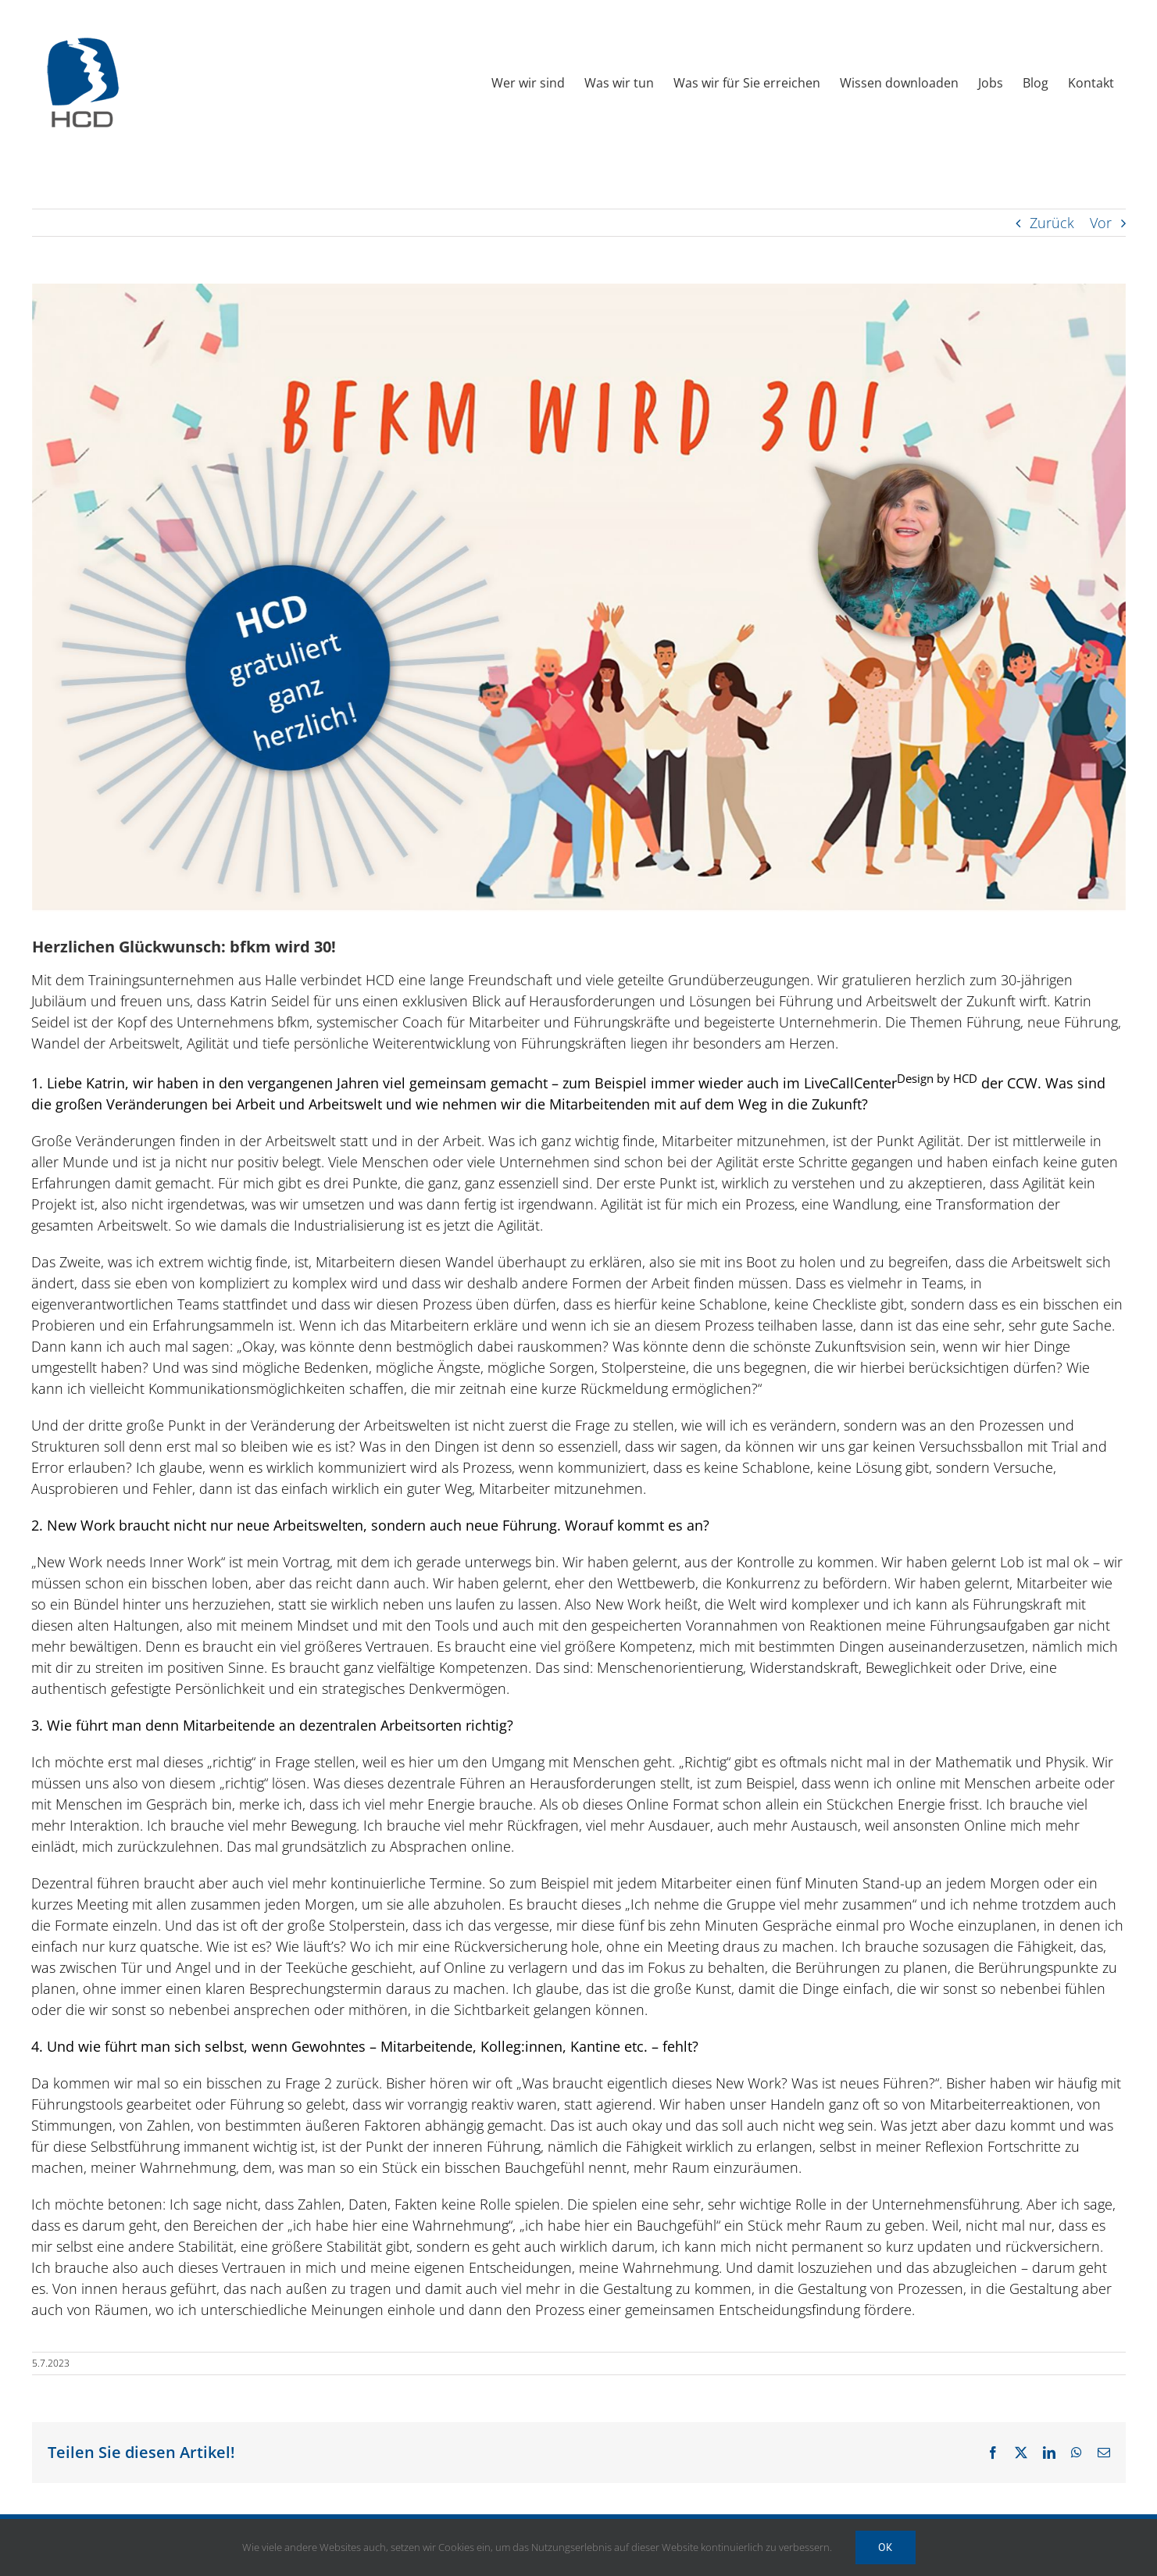  What do you see at coordinates (885, 2547) in the screenshot?
I see `Ok` at bounding box center [885, 2547].